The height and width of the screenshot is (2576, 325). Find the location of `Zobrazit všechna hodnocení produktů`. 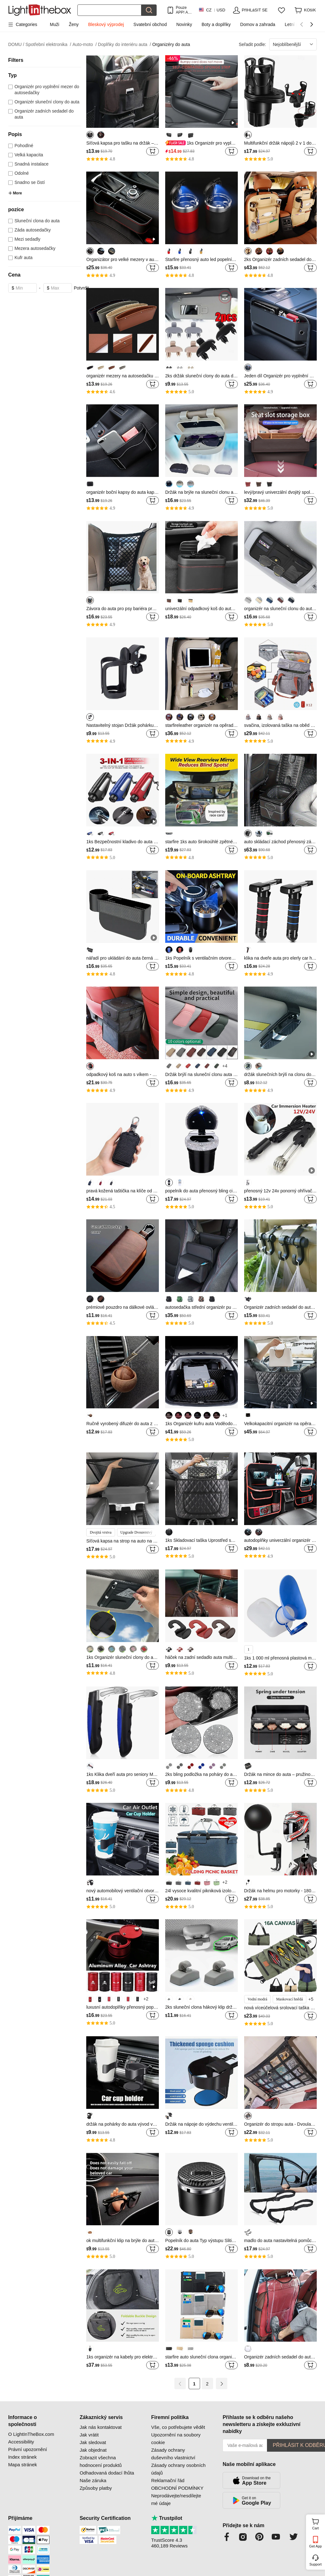

Zobrazit všechna hodnocení produktů is located at coordinates (101, 2461).